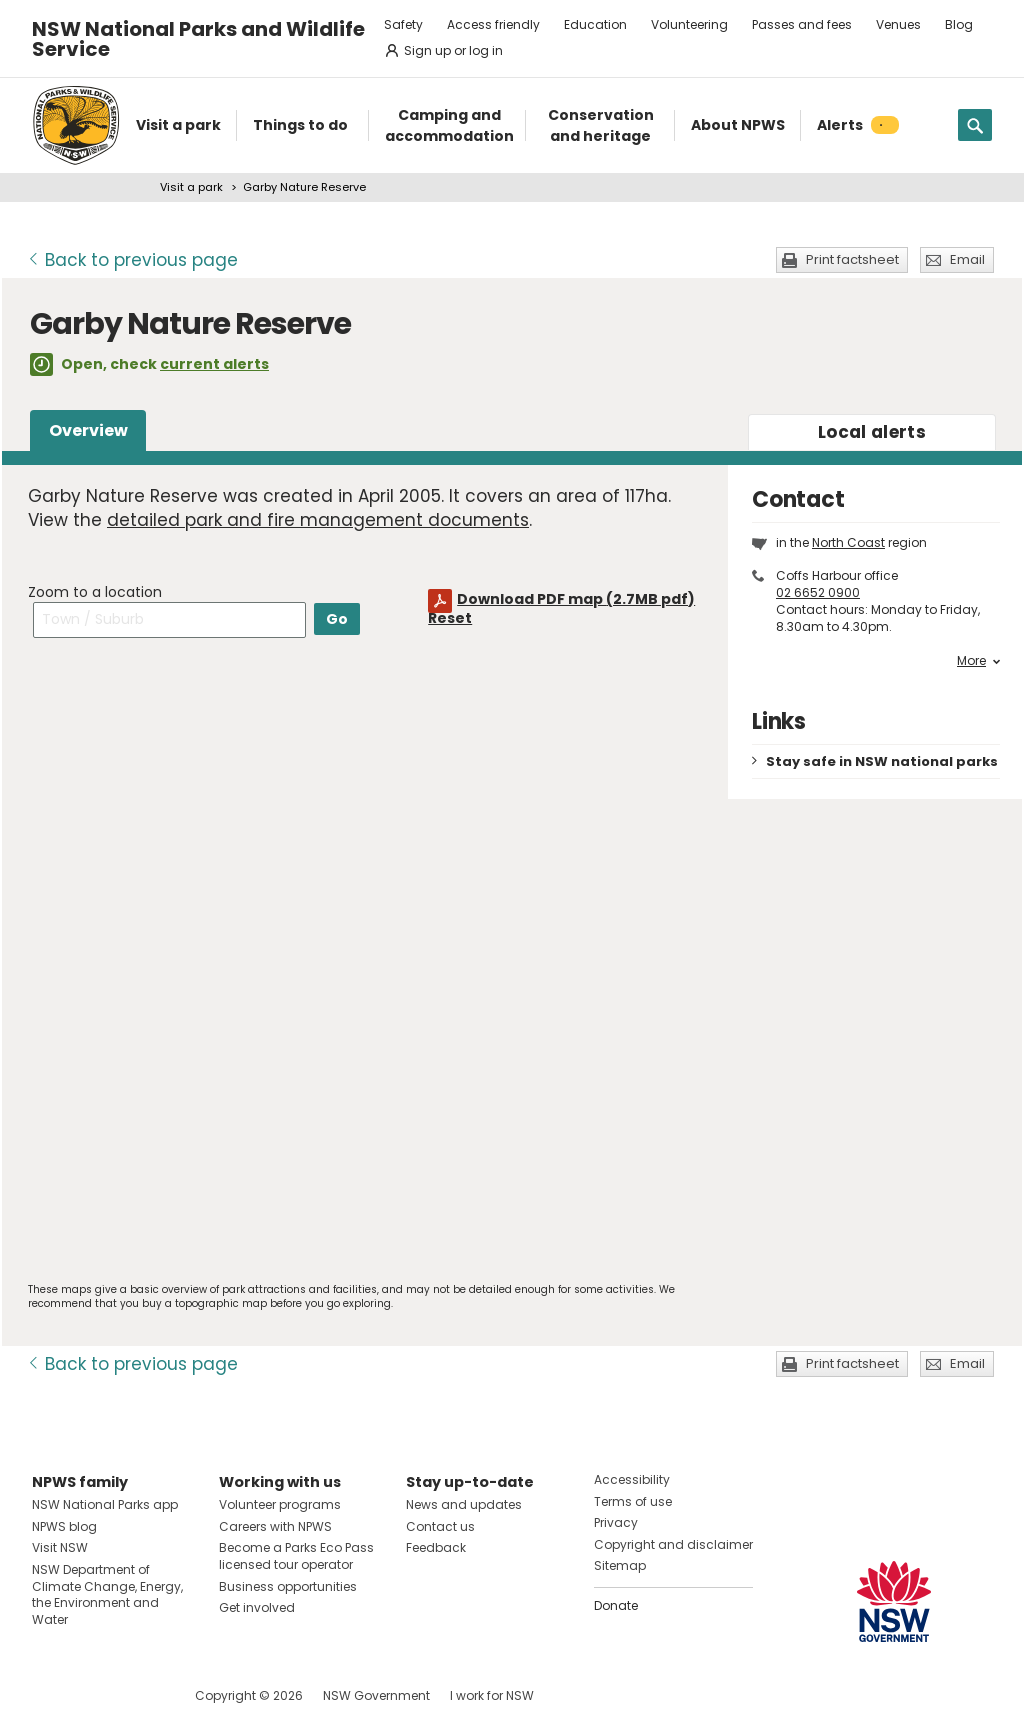  I want to click on Visit NSW National Parks on Youtube, so click(136, 1695).